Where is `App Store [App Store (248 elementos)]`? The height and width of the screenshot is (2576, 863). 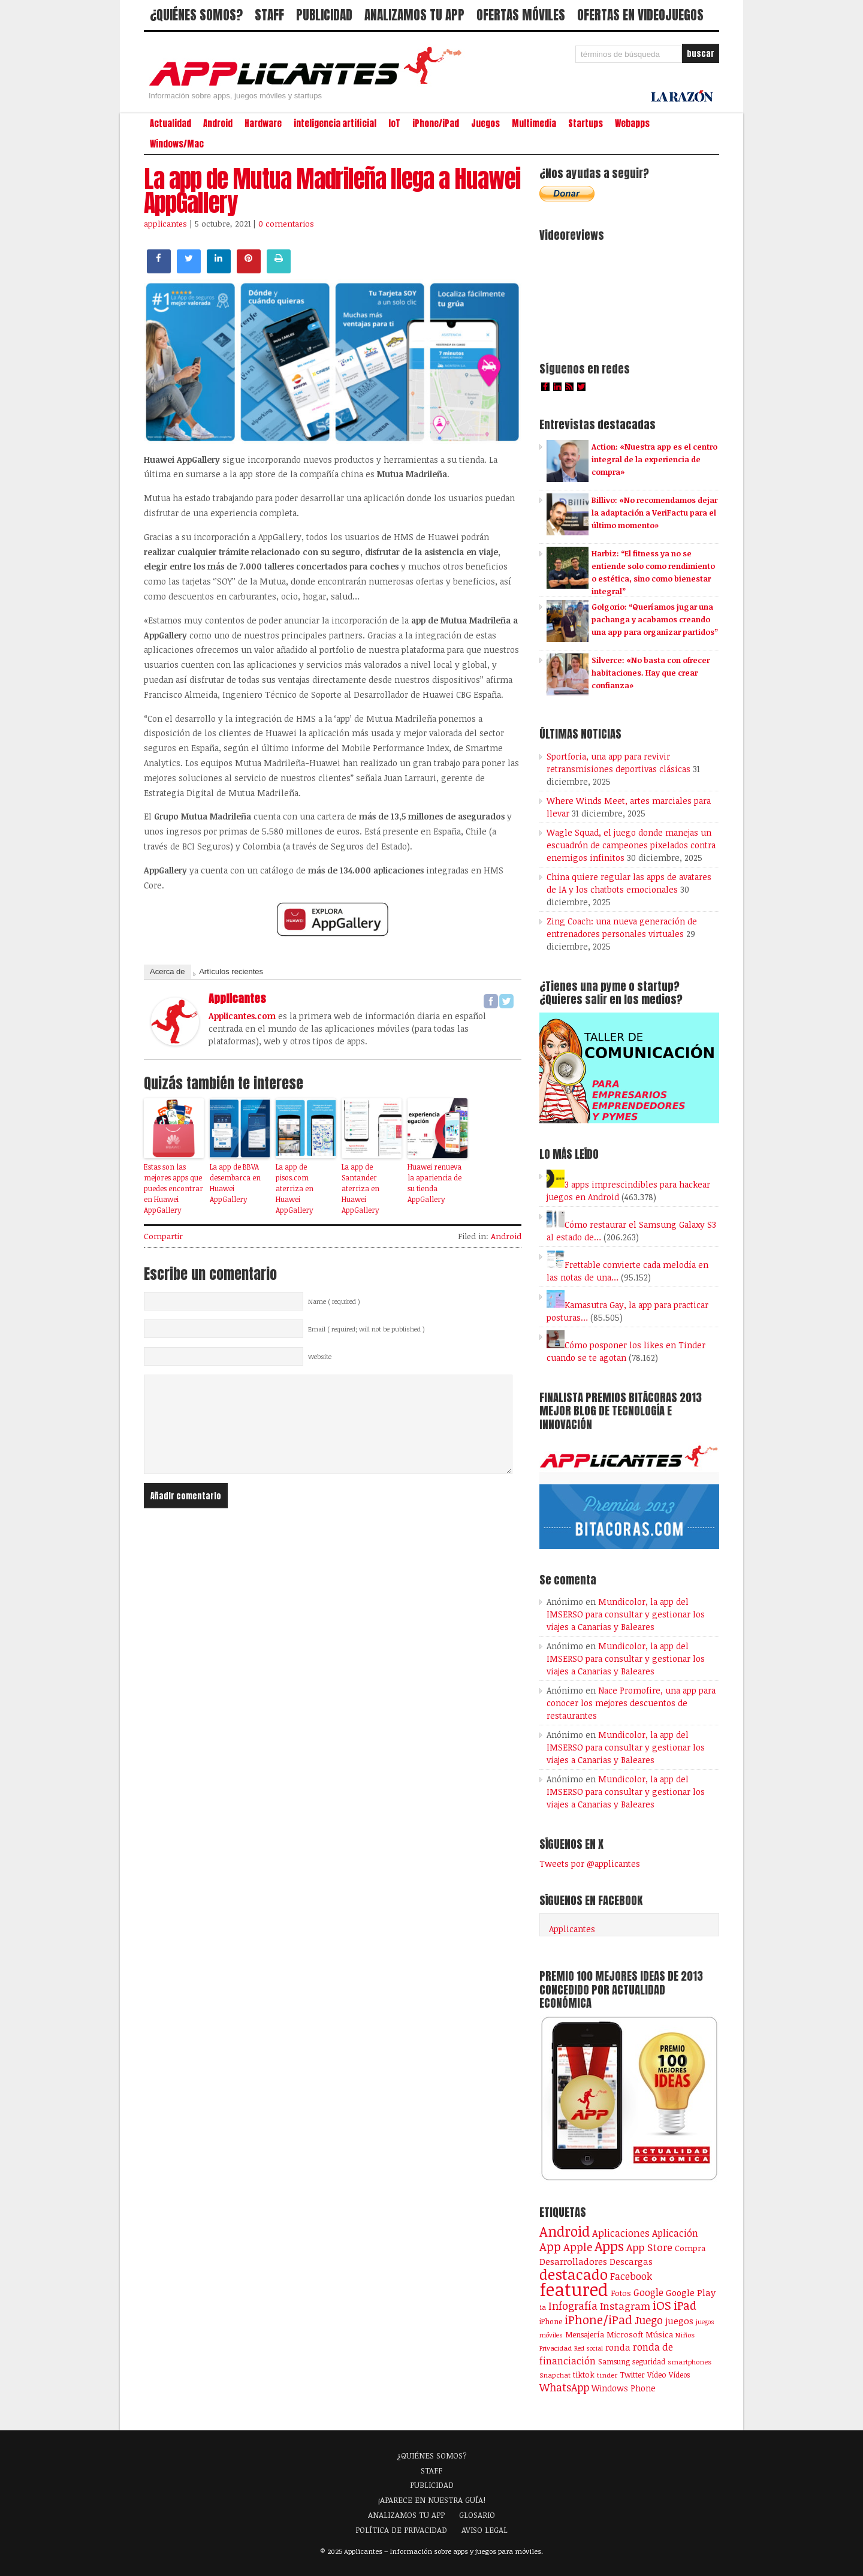 App Store [App Store (248 elementos)] is located at coordinates (649, 2247).